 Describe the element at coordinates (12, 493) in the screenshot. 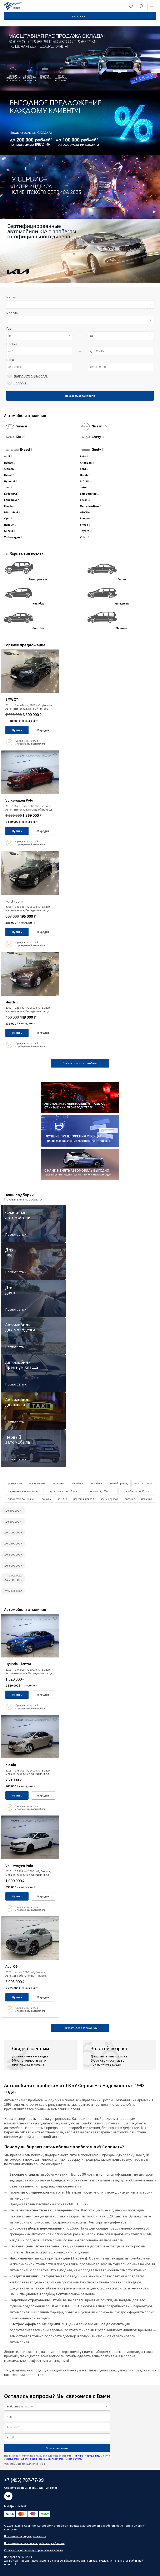

I see `Lada (ВАЗ)` at that location.